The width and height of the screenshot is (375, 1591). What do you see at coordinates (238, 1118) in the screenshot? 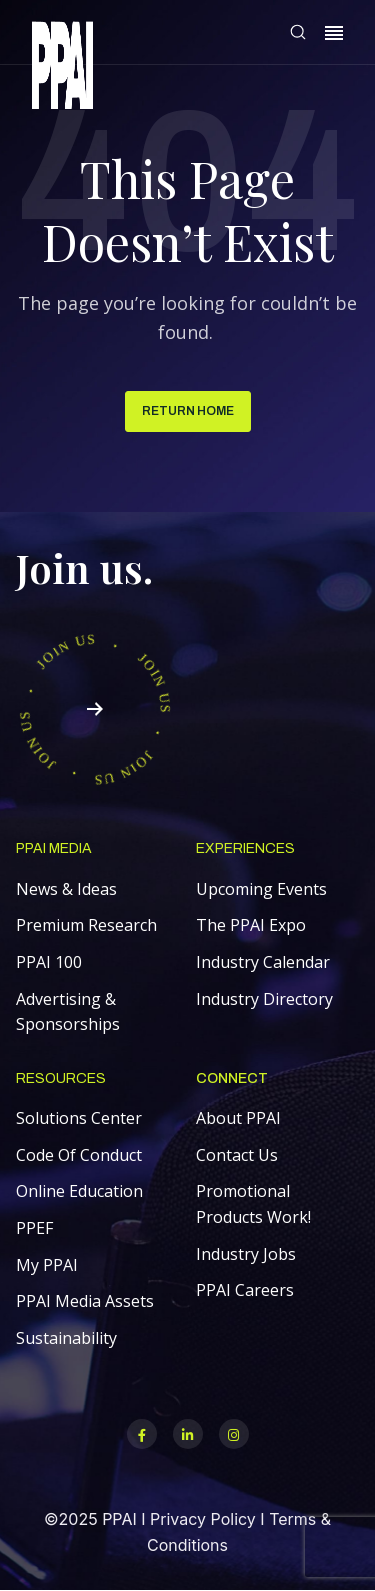
I see `About PPAI [menuitem]` at bounding box center [238, 1118].